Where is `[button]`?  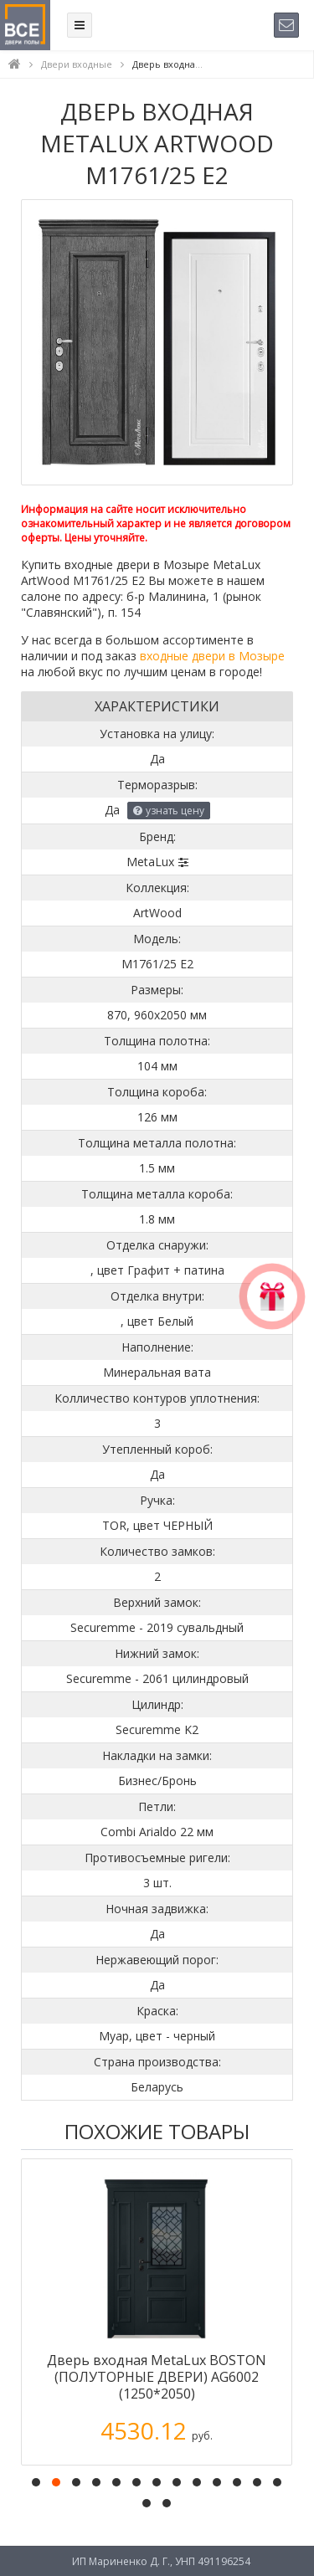
[button] is located at coordinates (36, 2482).